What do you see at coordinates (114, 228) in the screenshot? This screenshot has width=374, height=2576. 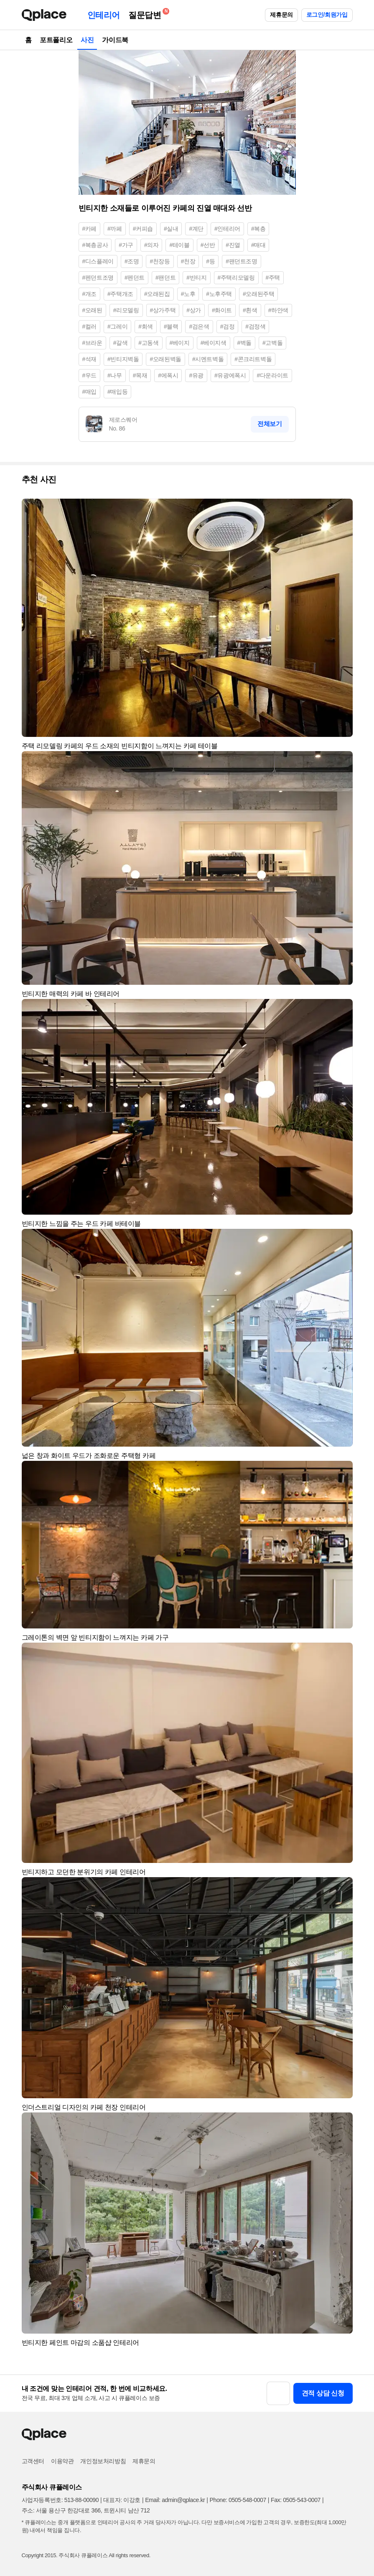 I see `#까페` at bounding box center [114, 228].